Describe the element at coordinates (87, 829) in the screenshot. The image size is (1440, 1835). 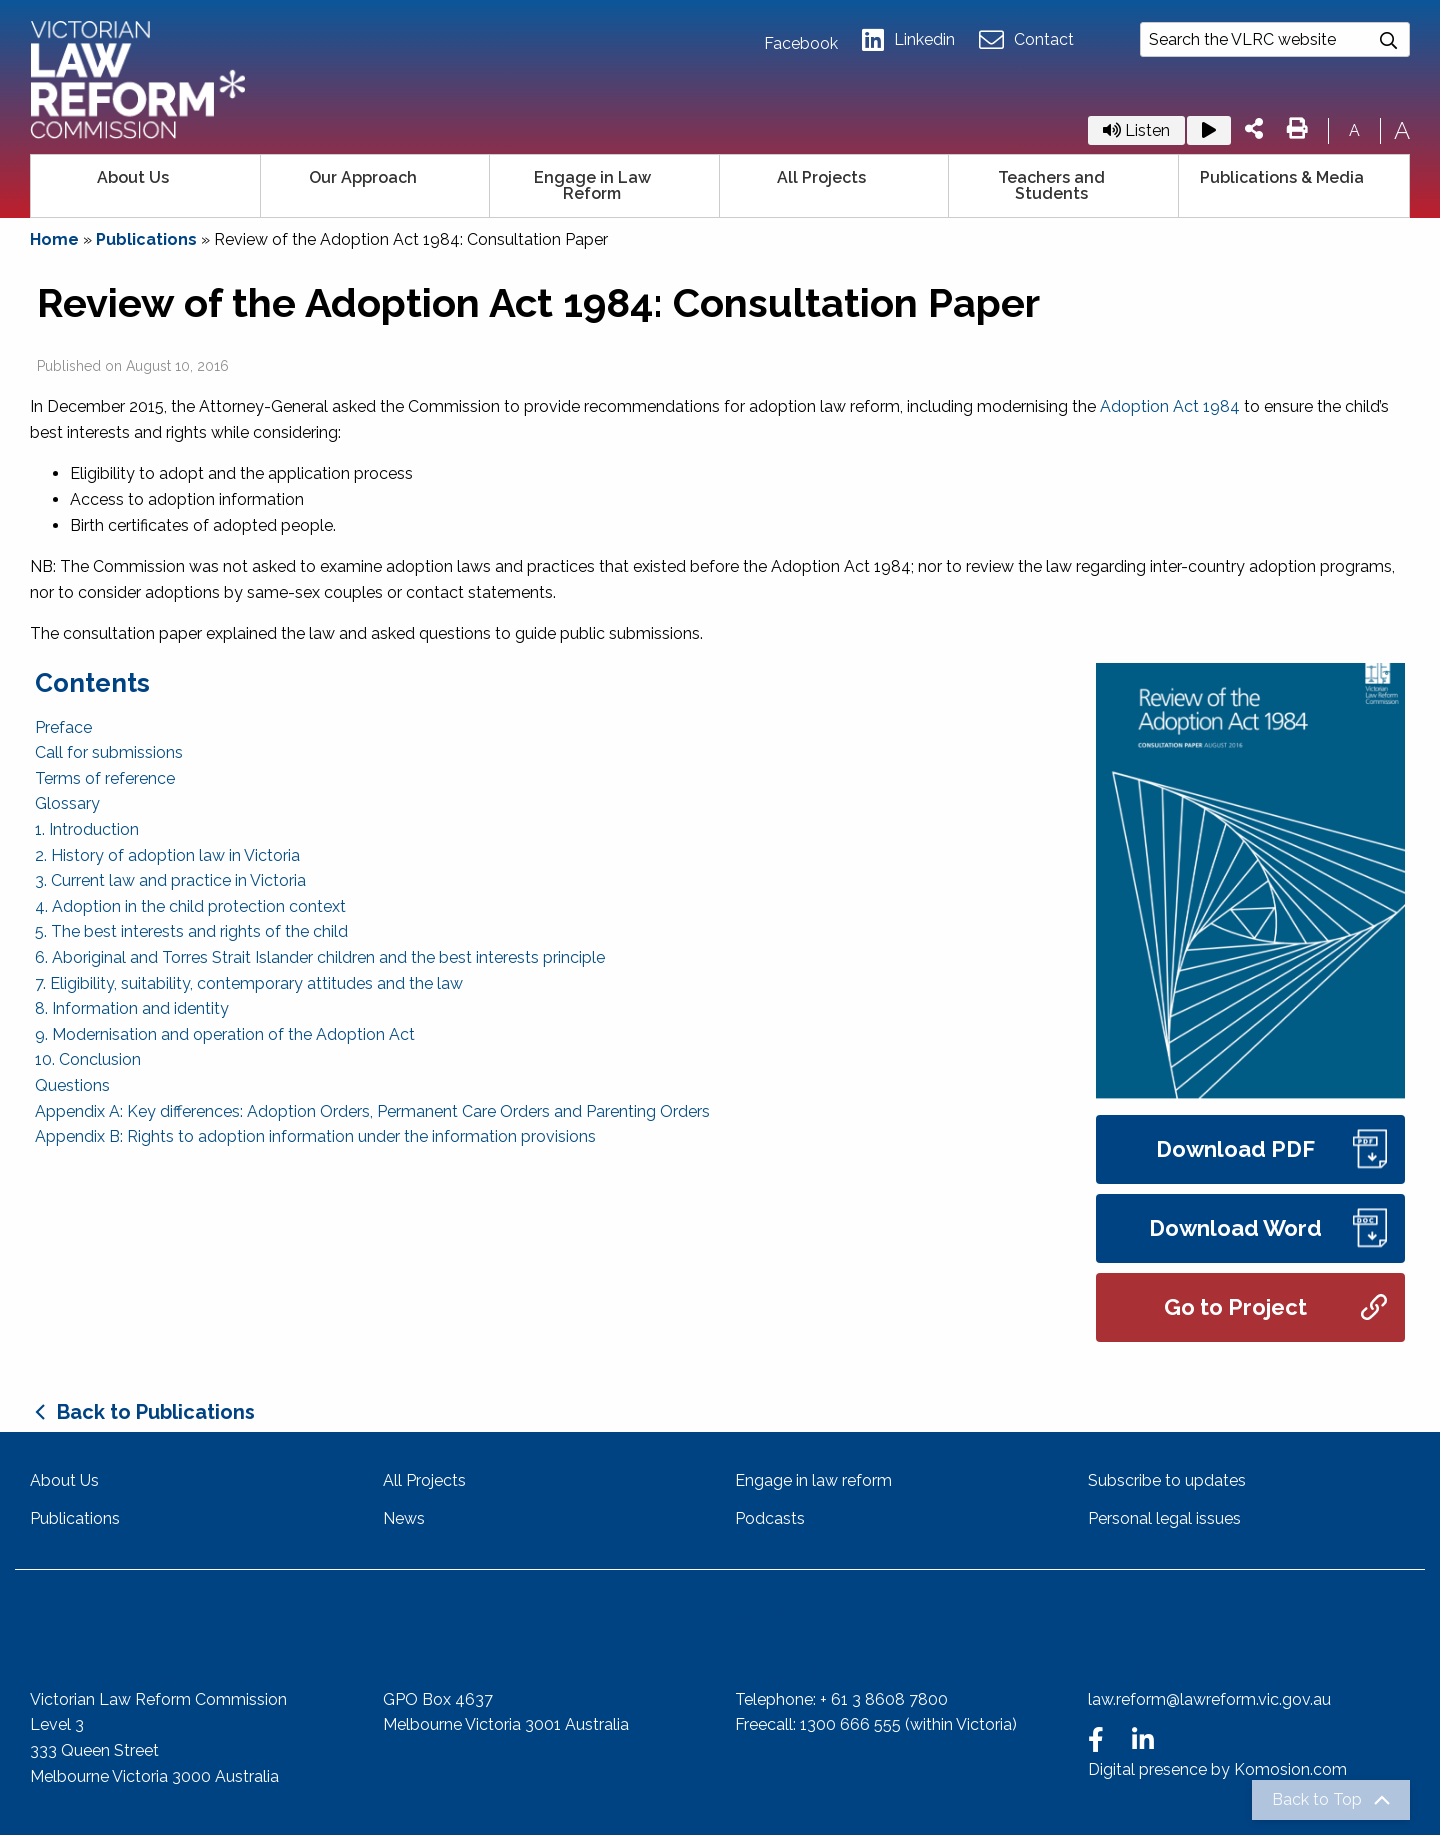
I see `1. Introduction` at that location.